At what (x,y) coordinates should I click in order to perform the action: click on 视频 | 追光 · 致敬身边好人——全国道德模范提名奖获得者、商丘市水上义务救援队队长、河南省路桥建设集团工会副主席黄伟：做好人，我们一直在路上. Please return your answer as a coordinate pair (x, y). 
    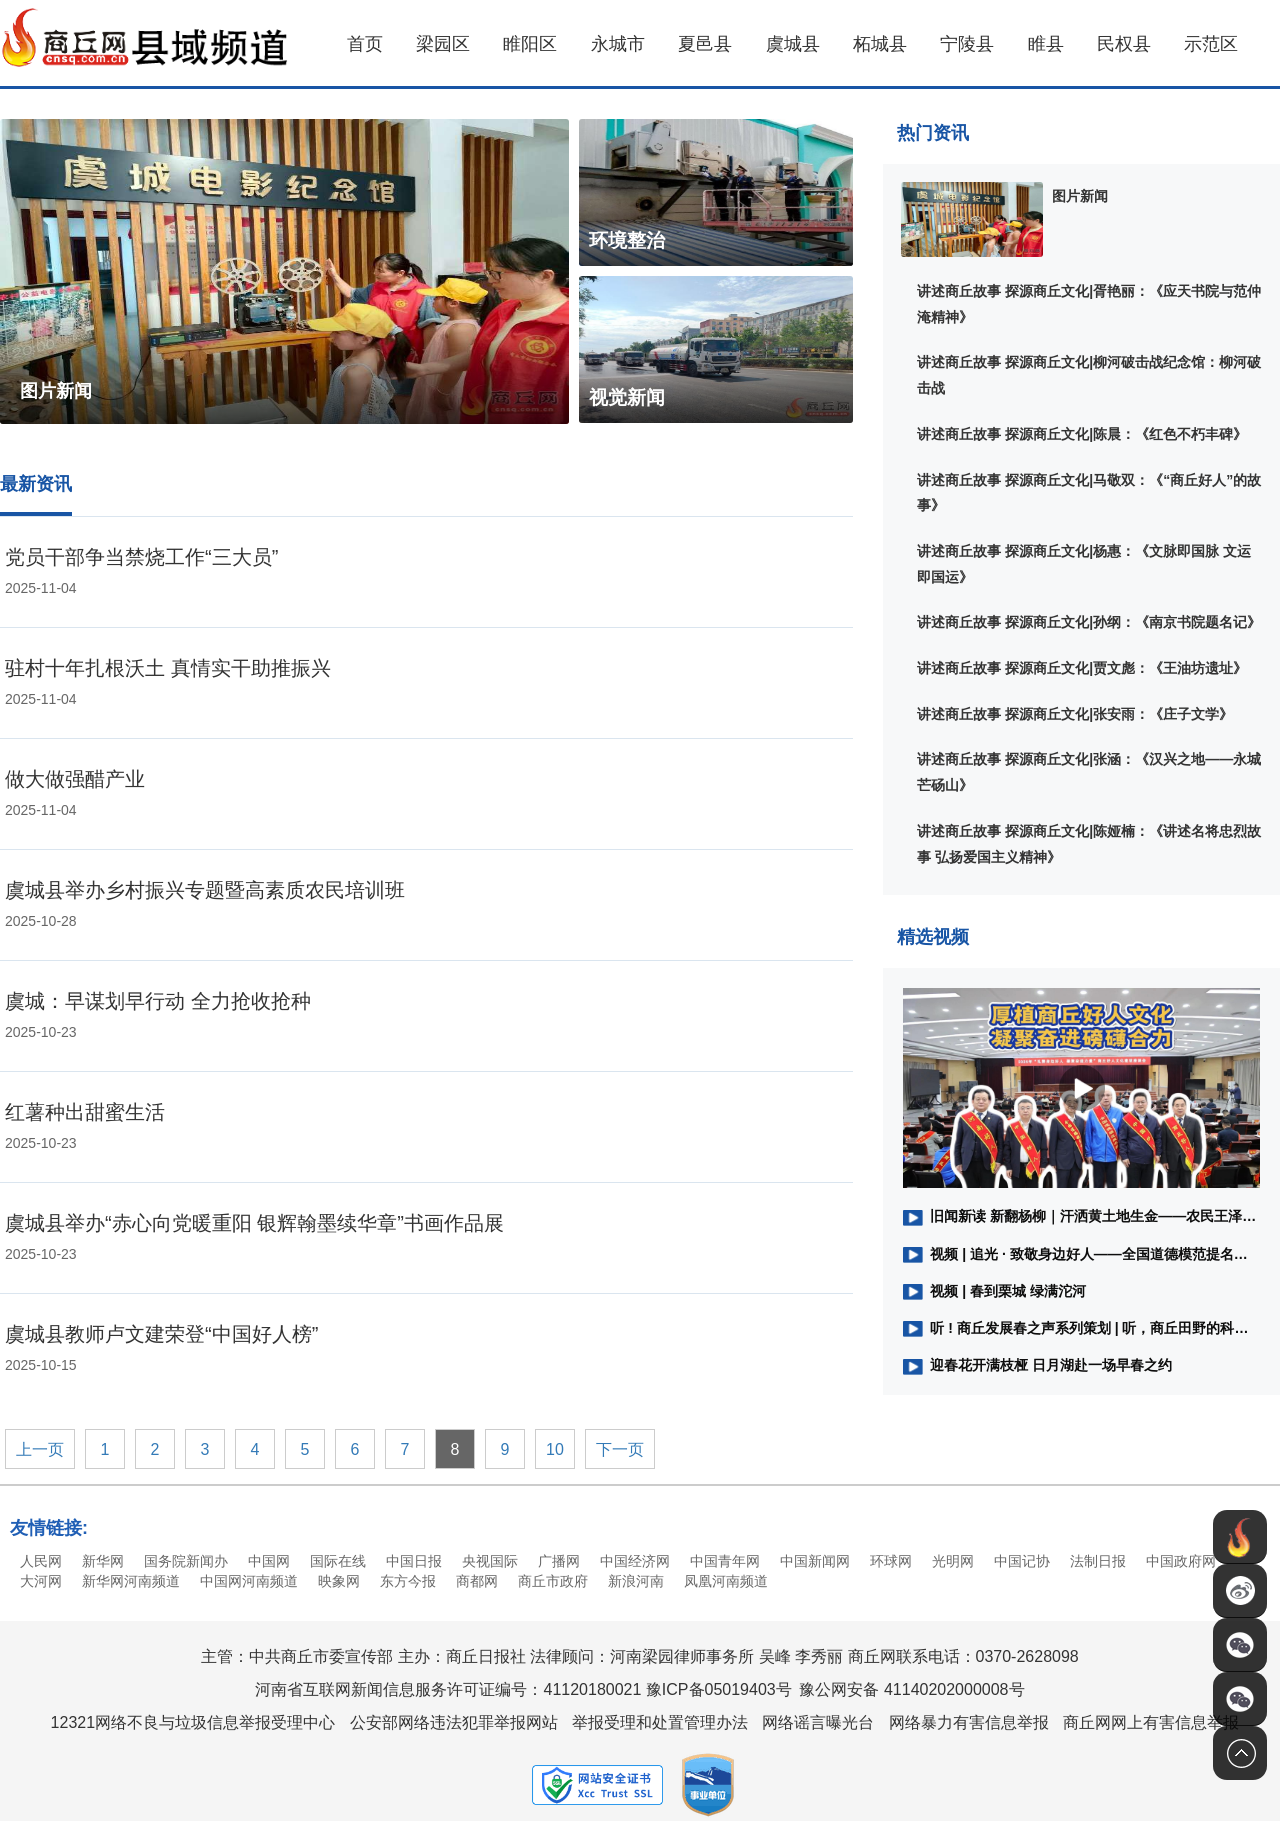
    Looking at the image, I should click on (1081, 1254).